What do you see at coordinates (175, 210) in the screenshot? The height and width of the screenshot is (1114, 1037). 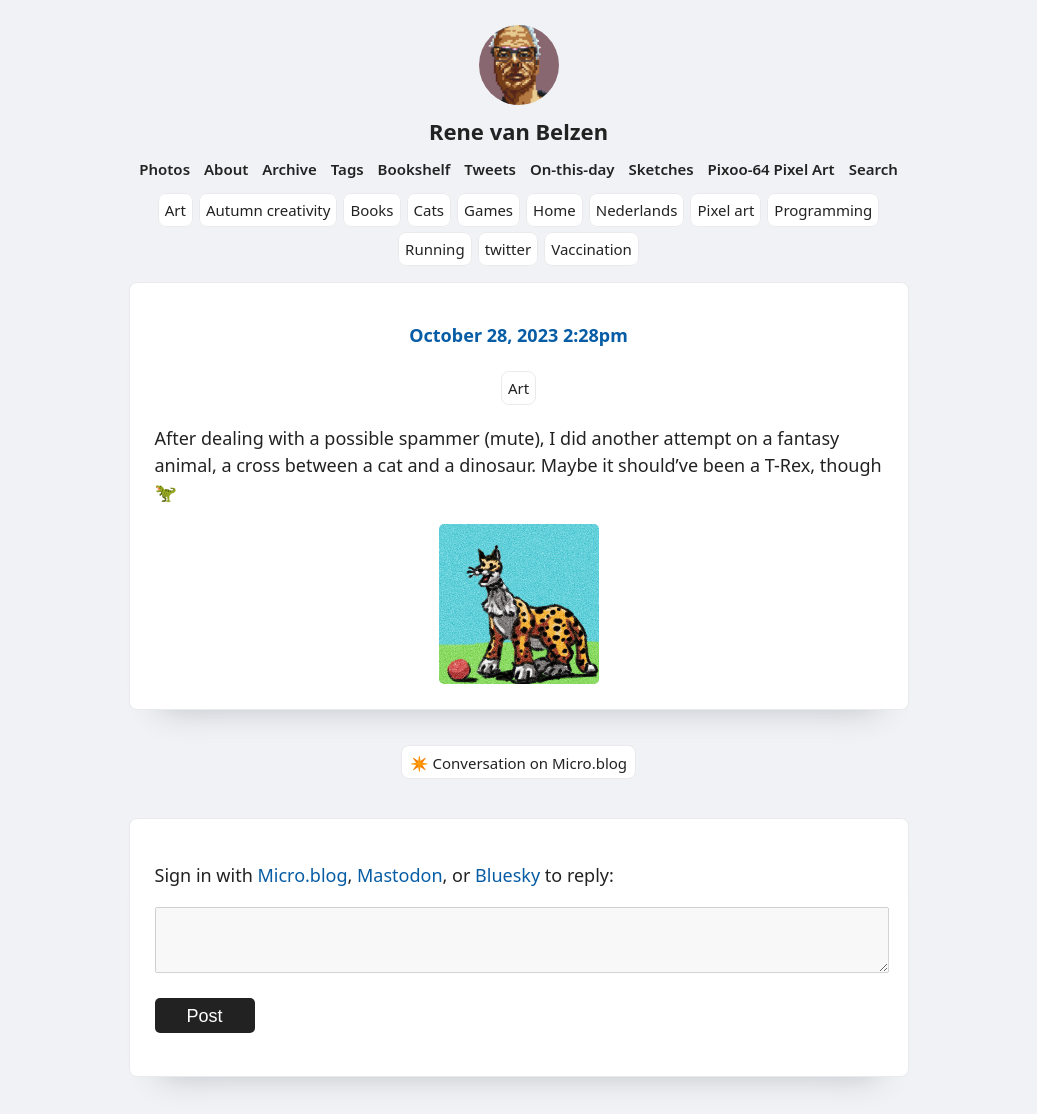 I see `Art` at bounding box center [175, 210].